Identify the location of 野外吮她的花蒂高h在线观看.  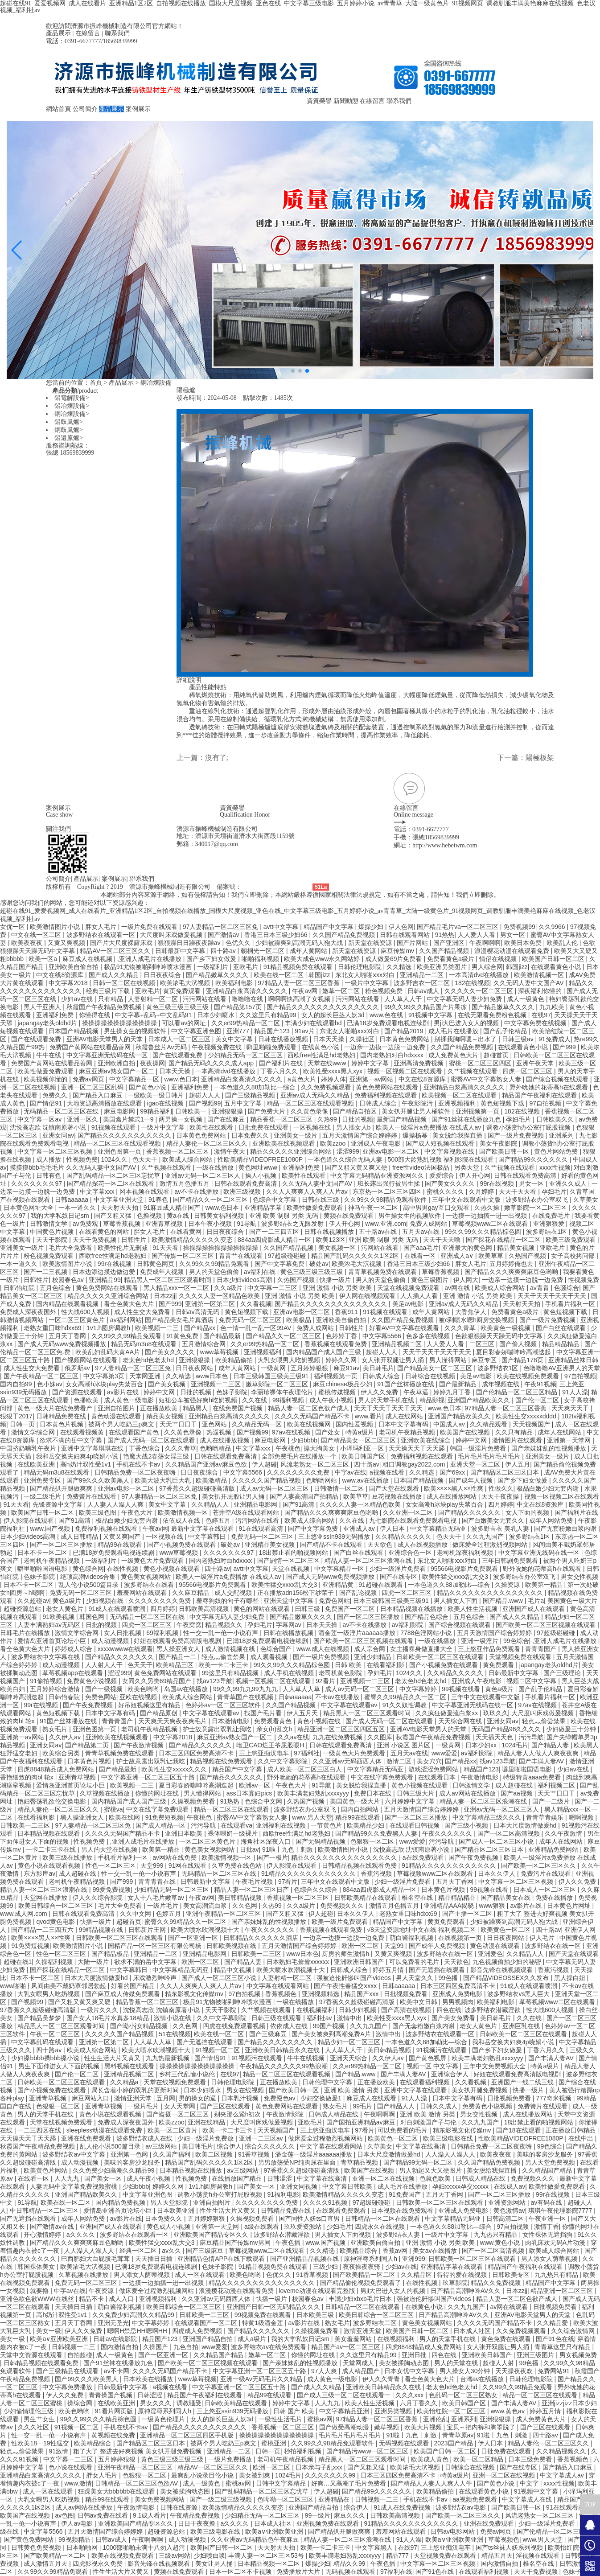
(550, 1087).